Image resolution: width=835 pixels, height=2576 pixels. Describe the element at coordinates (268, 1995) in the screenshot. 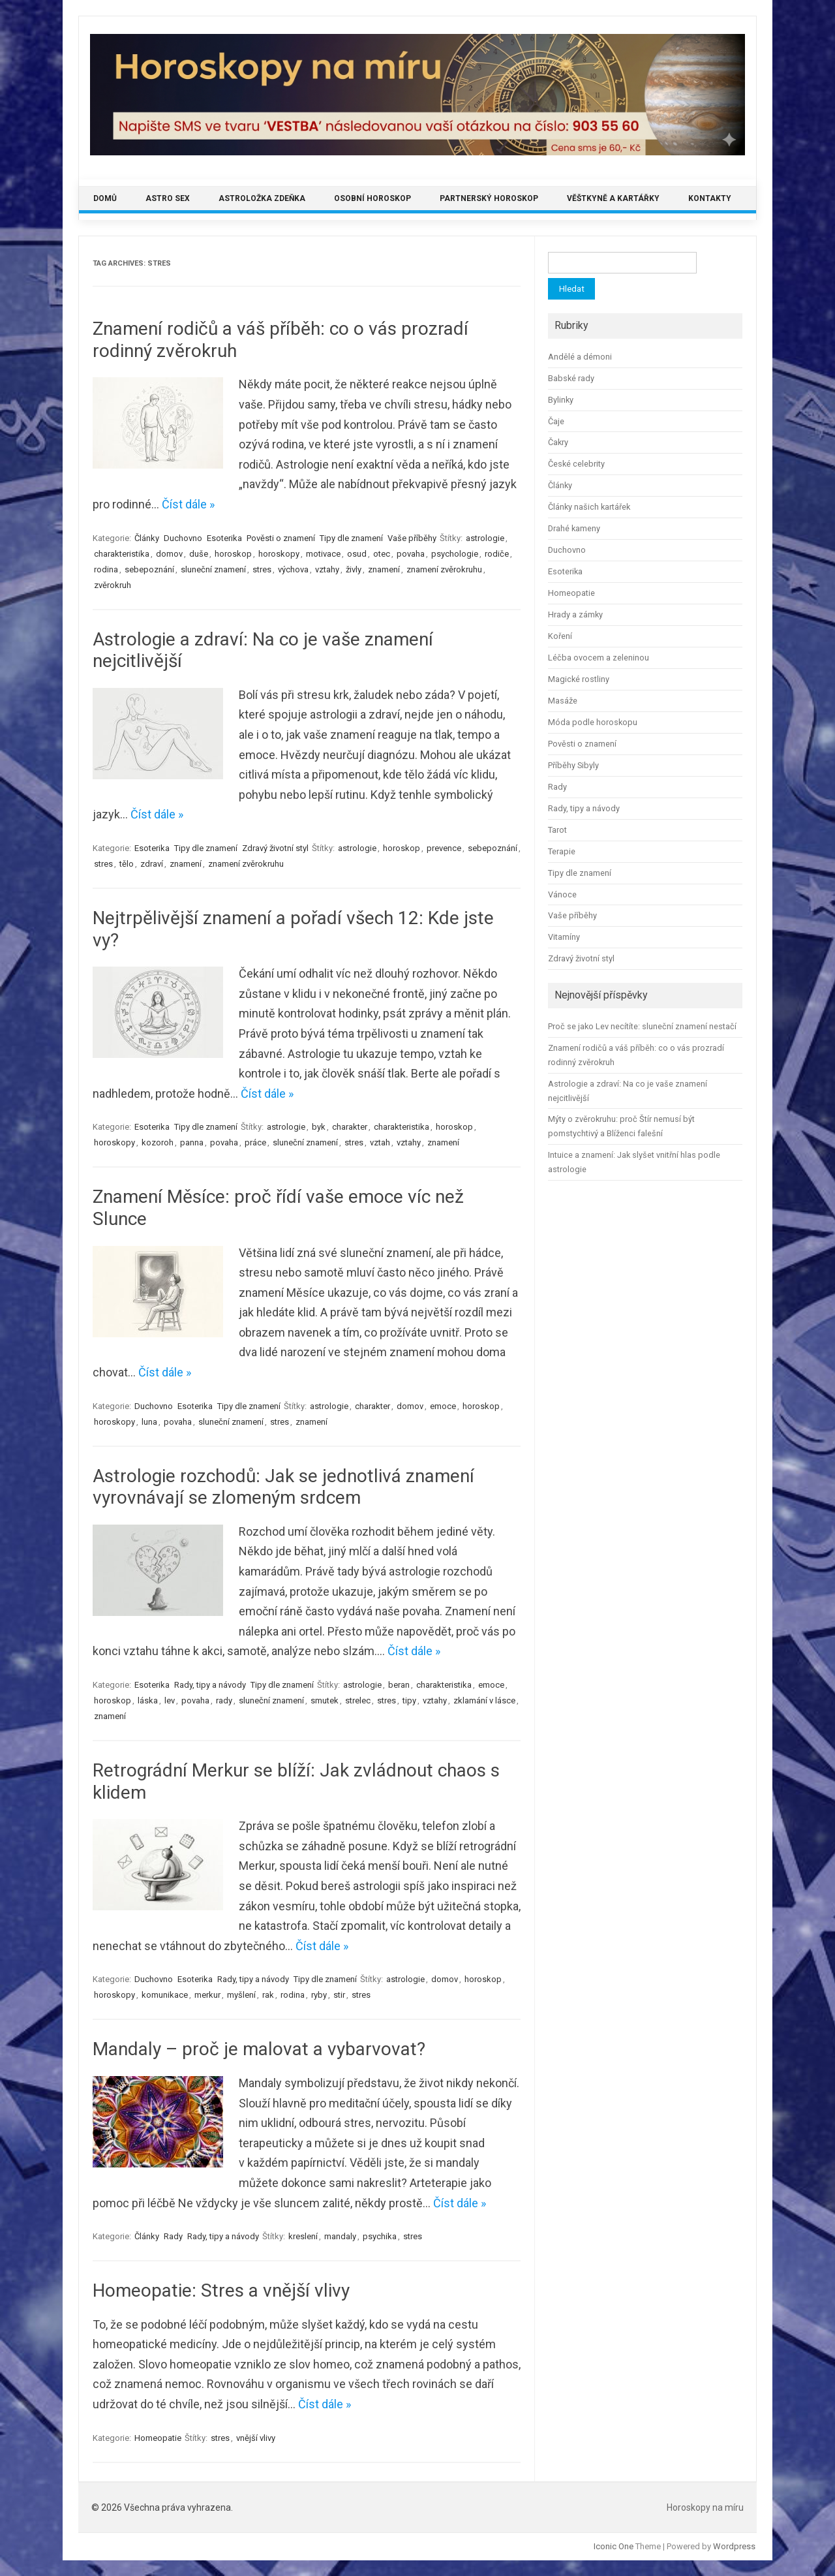

I see `rak` at that location.